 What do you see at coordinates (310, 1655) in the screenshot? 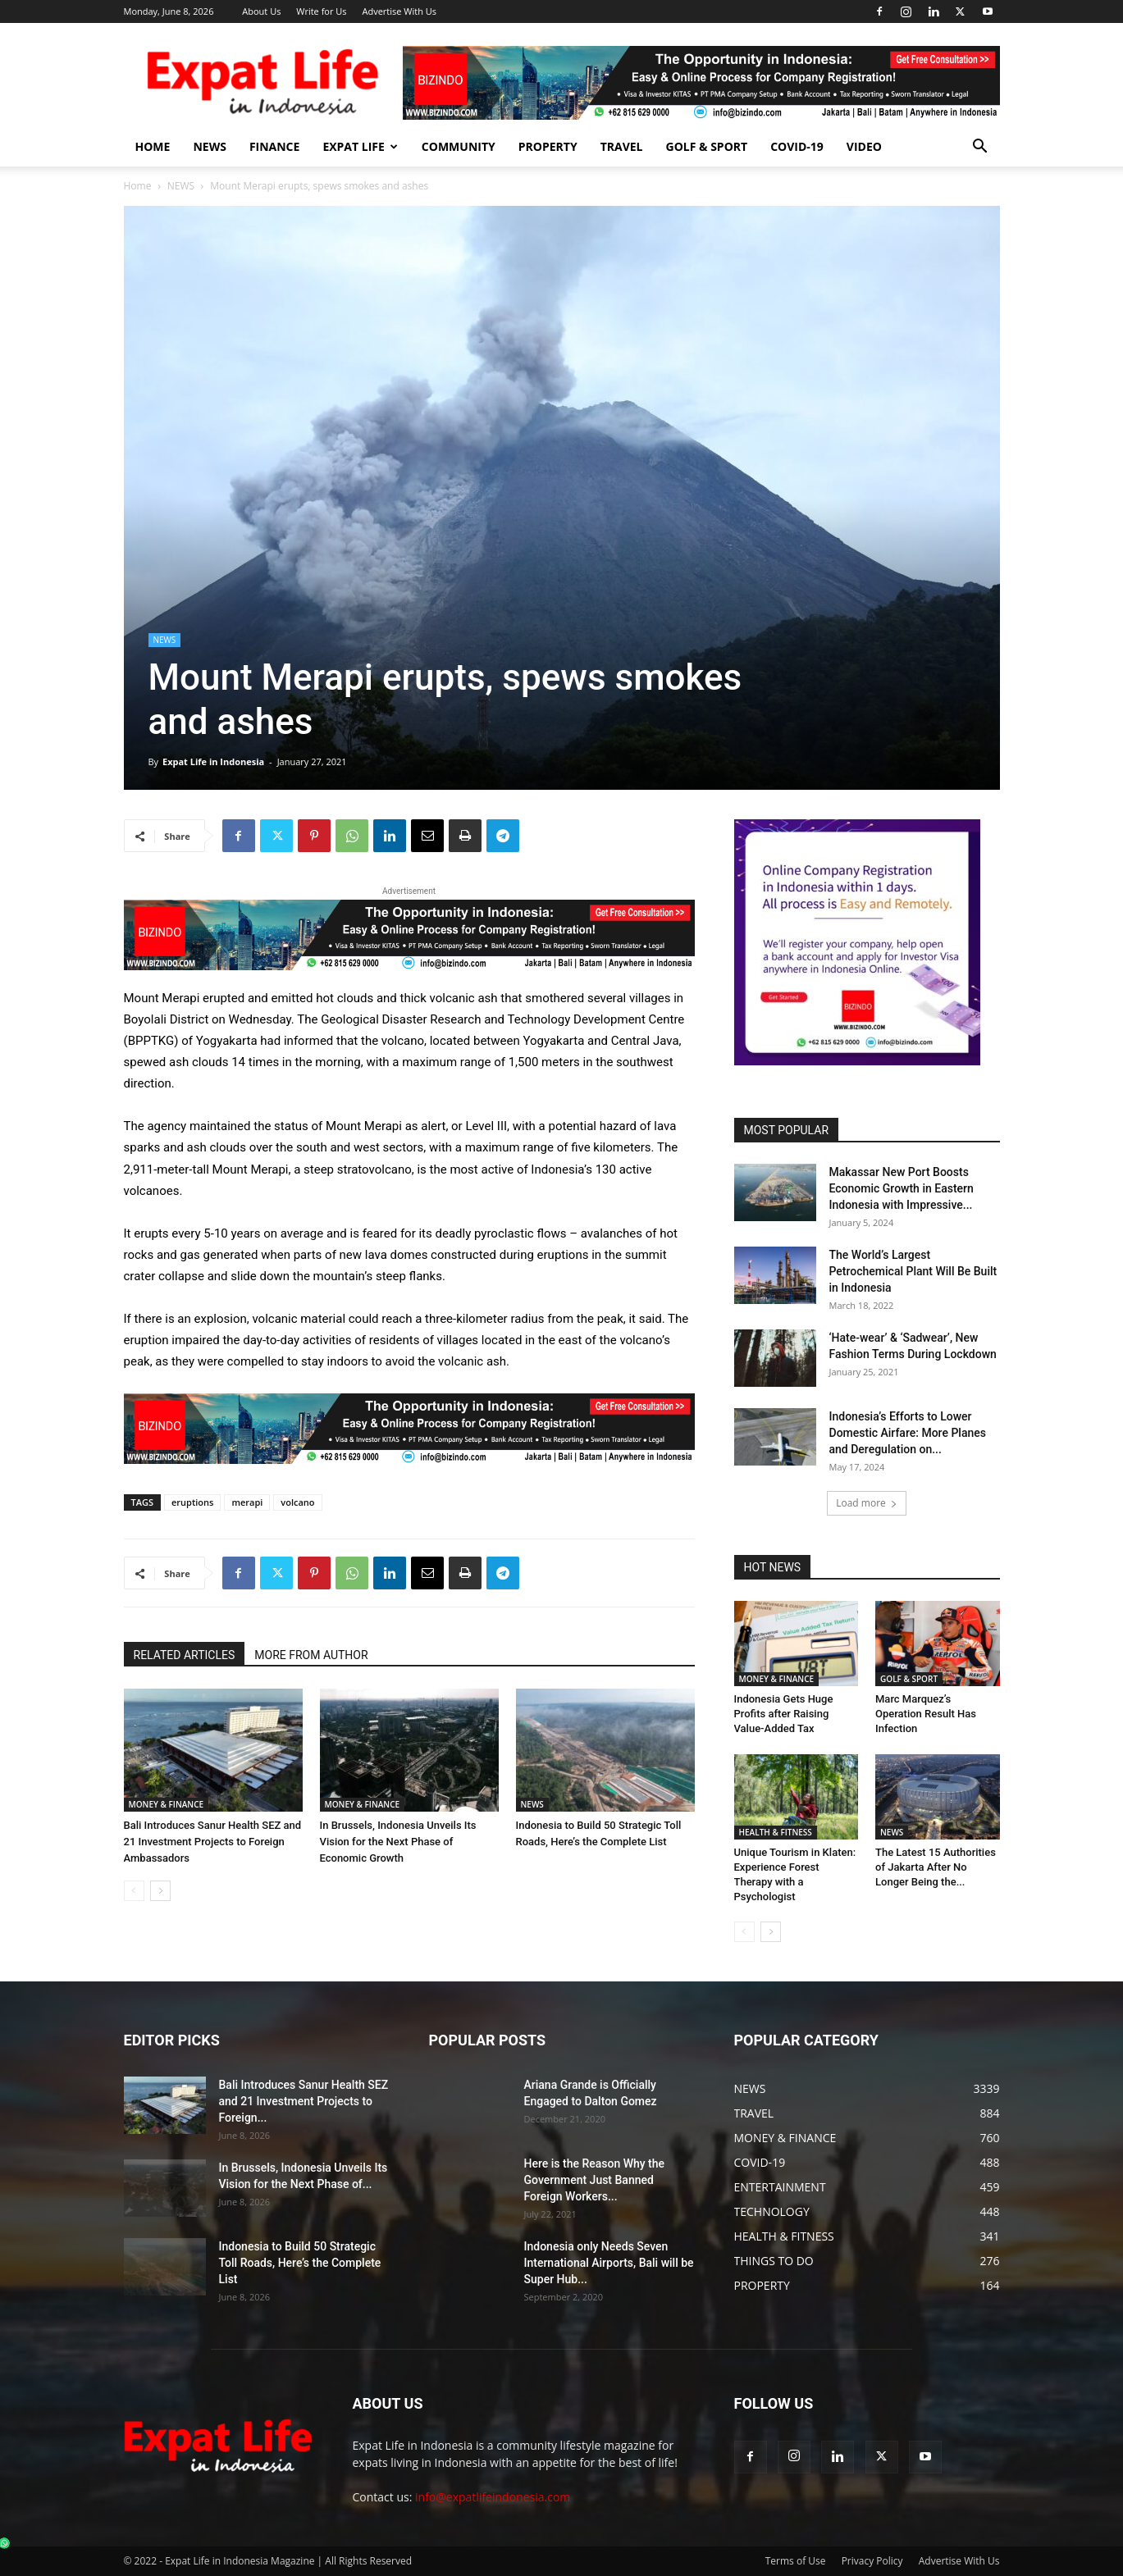
I see `MORE FROM AUTHOR` at bounding box center [310, 1655].